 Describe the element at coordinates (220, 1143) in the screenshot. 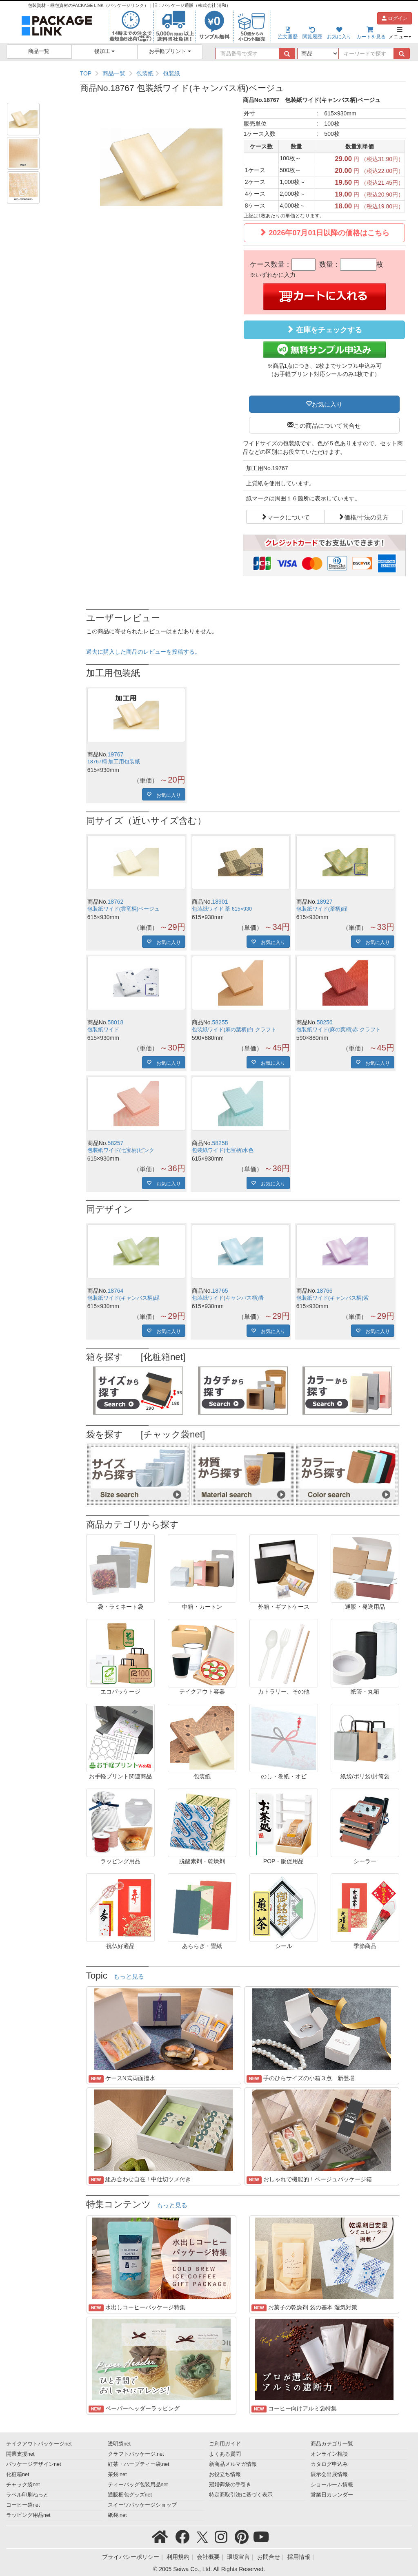

I see `58258` at that location.